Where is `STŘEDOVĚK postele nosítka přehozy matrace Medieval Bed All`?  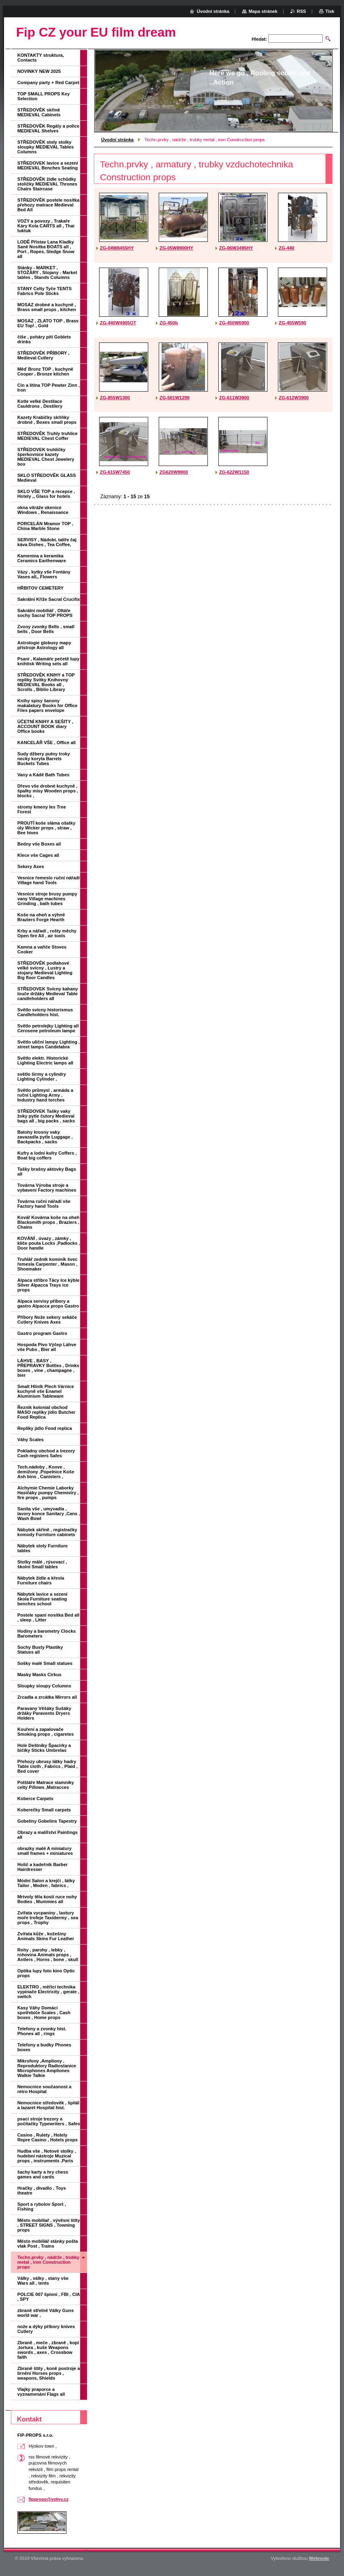 STŘEDOVĚK postele nosítka přehozy matrace Medieval Bed All is located at coordinates (48, 205).